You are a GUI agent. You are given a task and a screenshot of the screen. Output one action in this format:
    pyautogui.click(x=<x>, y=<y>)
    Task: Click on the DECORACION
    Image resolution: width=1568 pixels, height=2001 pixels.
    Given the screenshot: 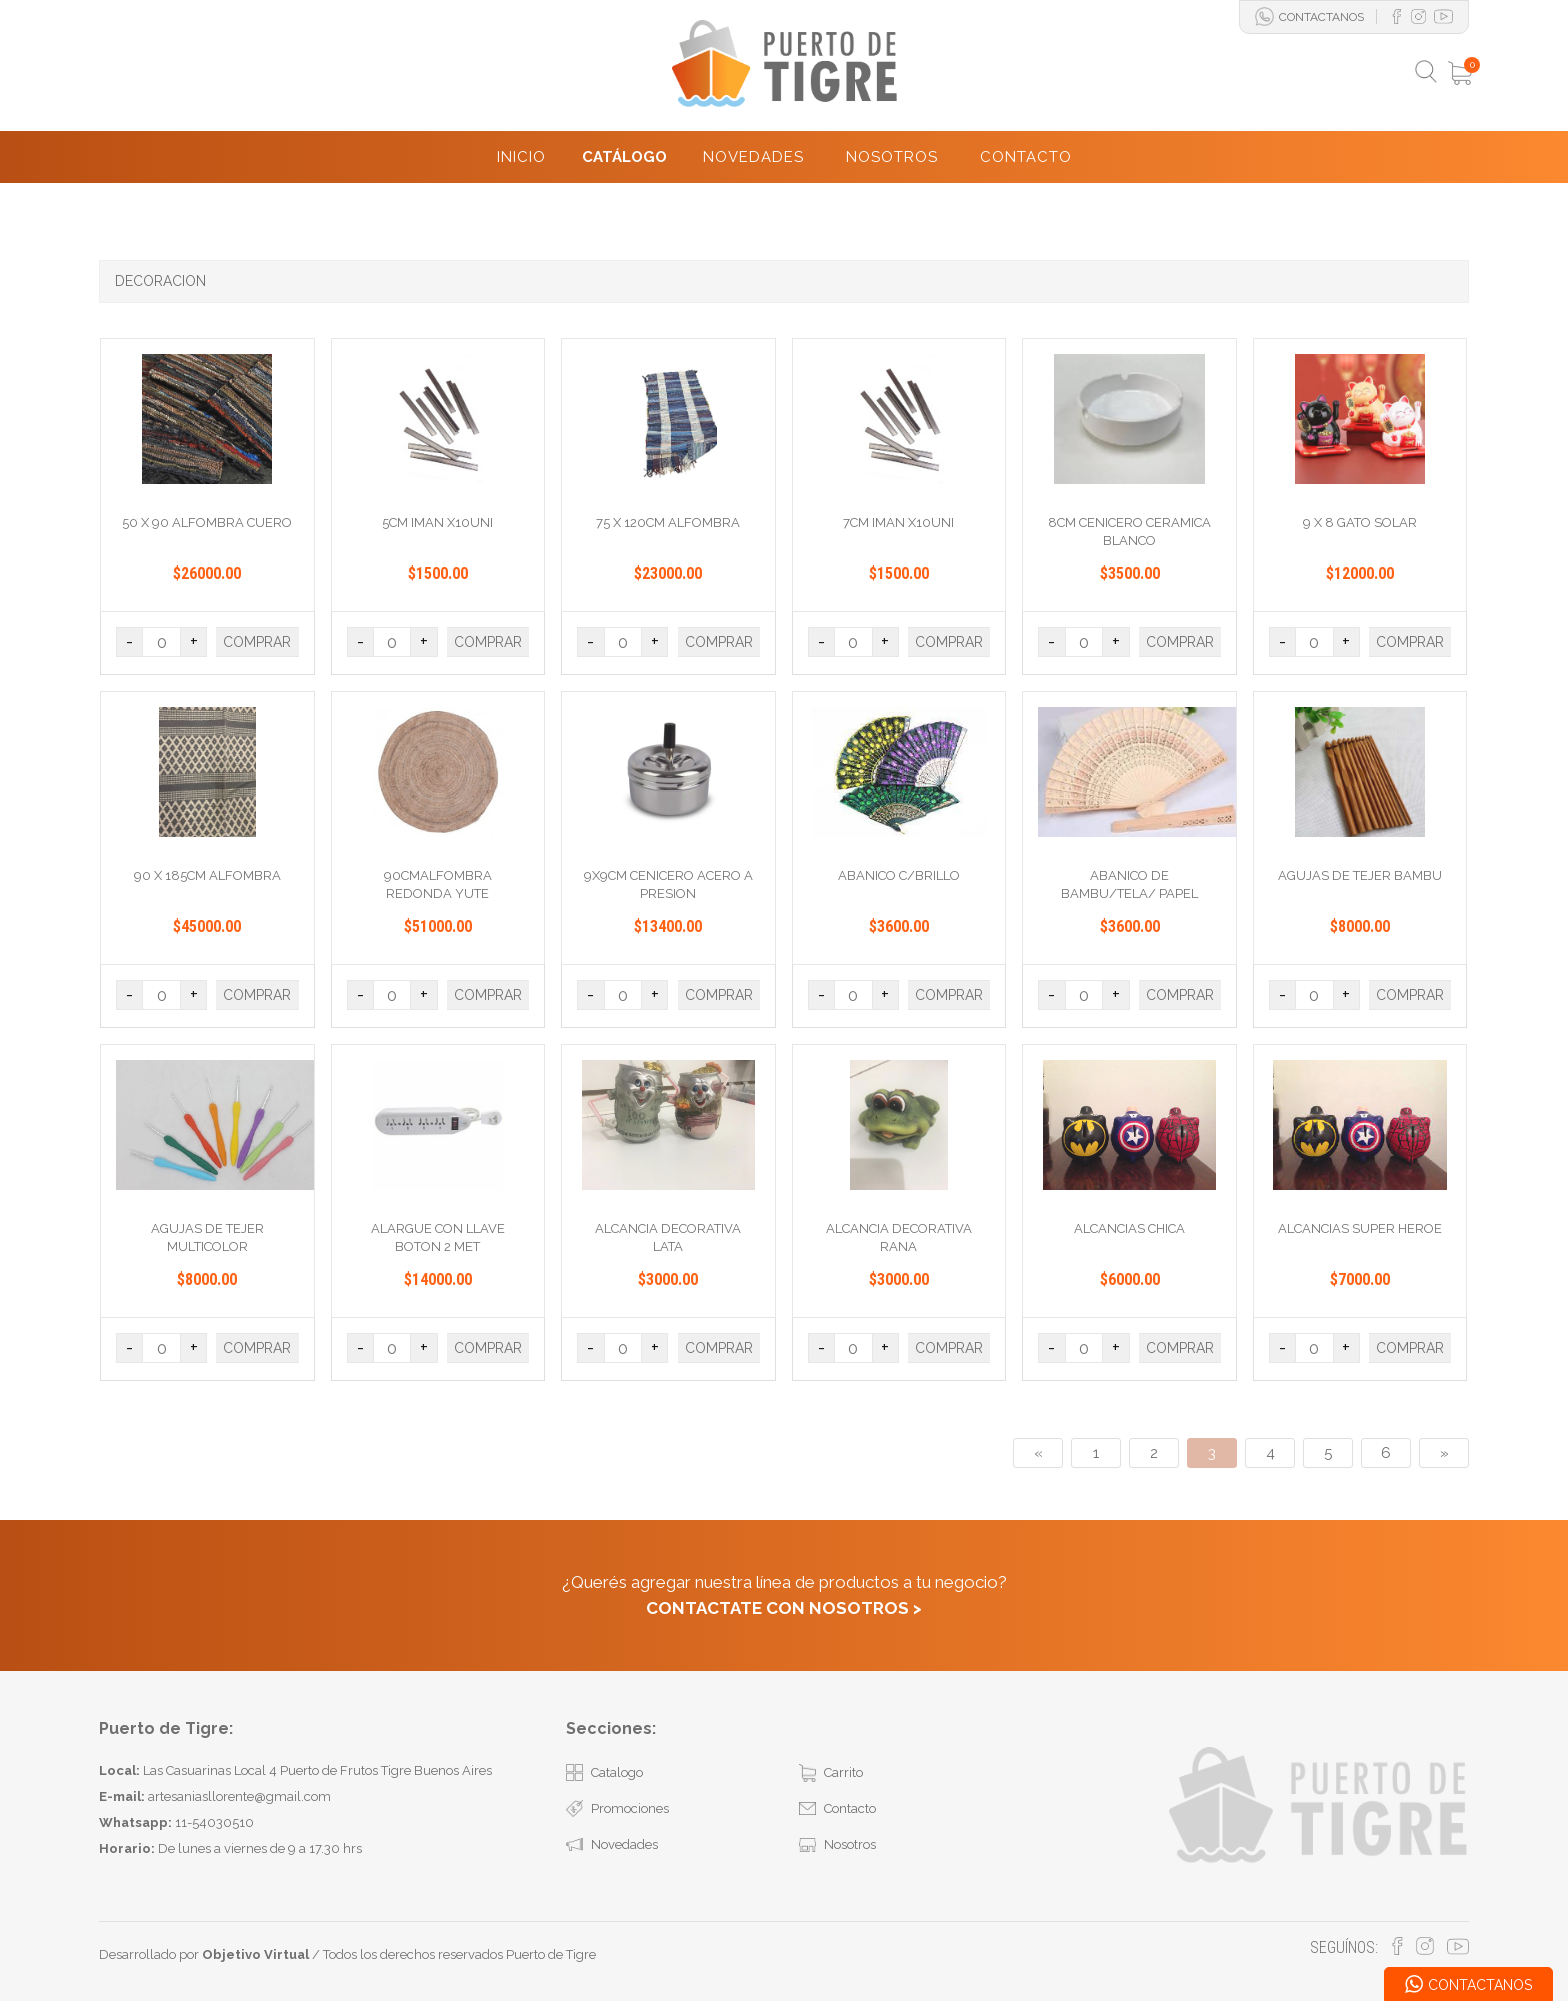 What is the action you would take?
    pyautogui.click(x=160, y=281)
    